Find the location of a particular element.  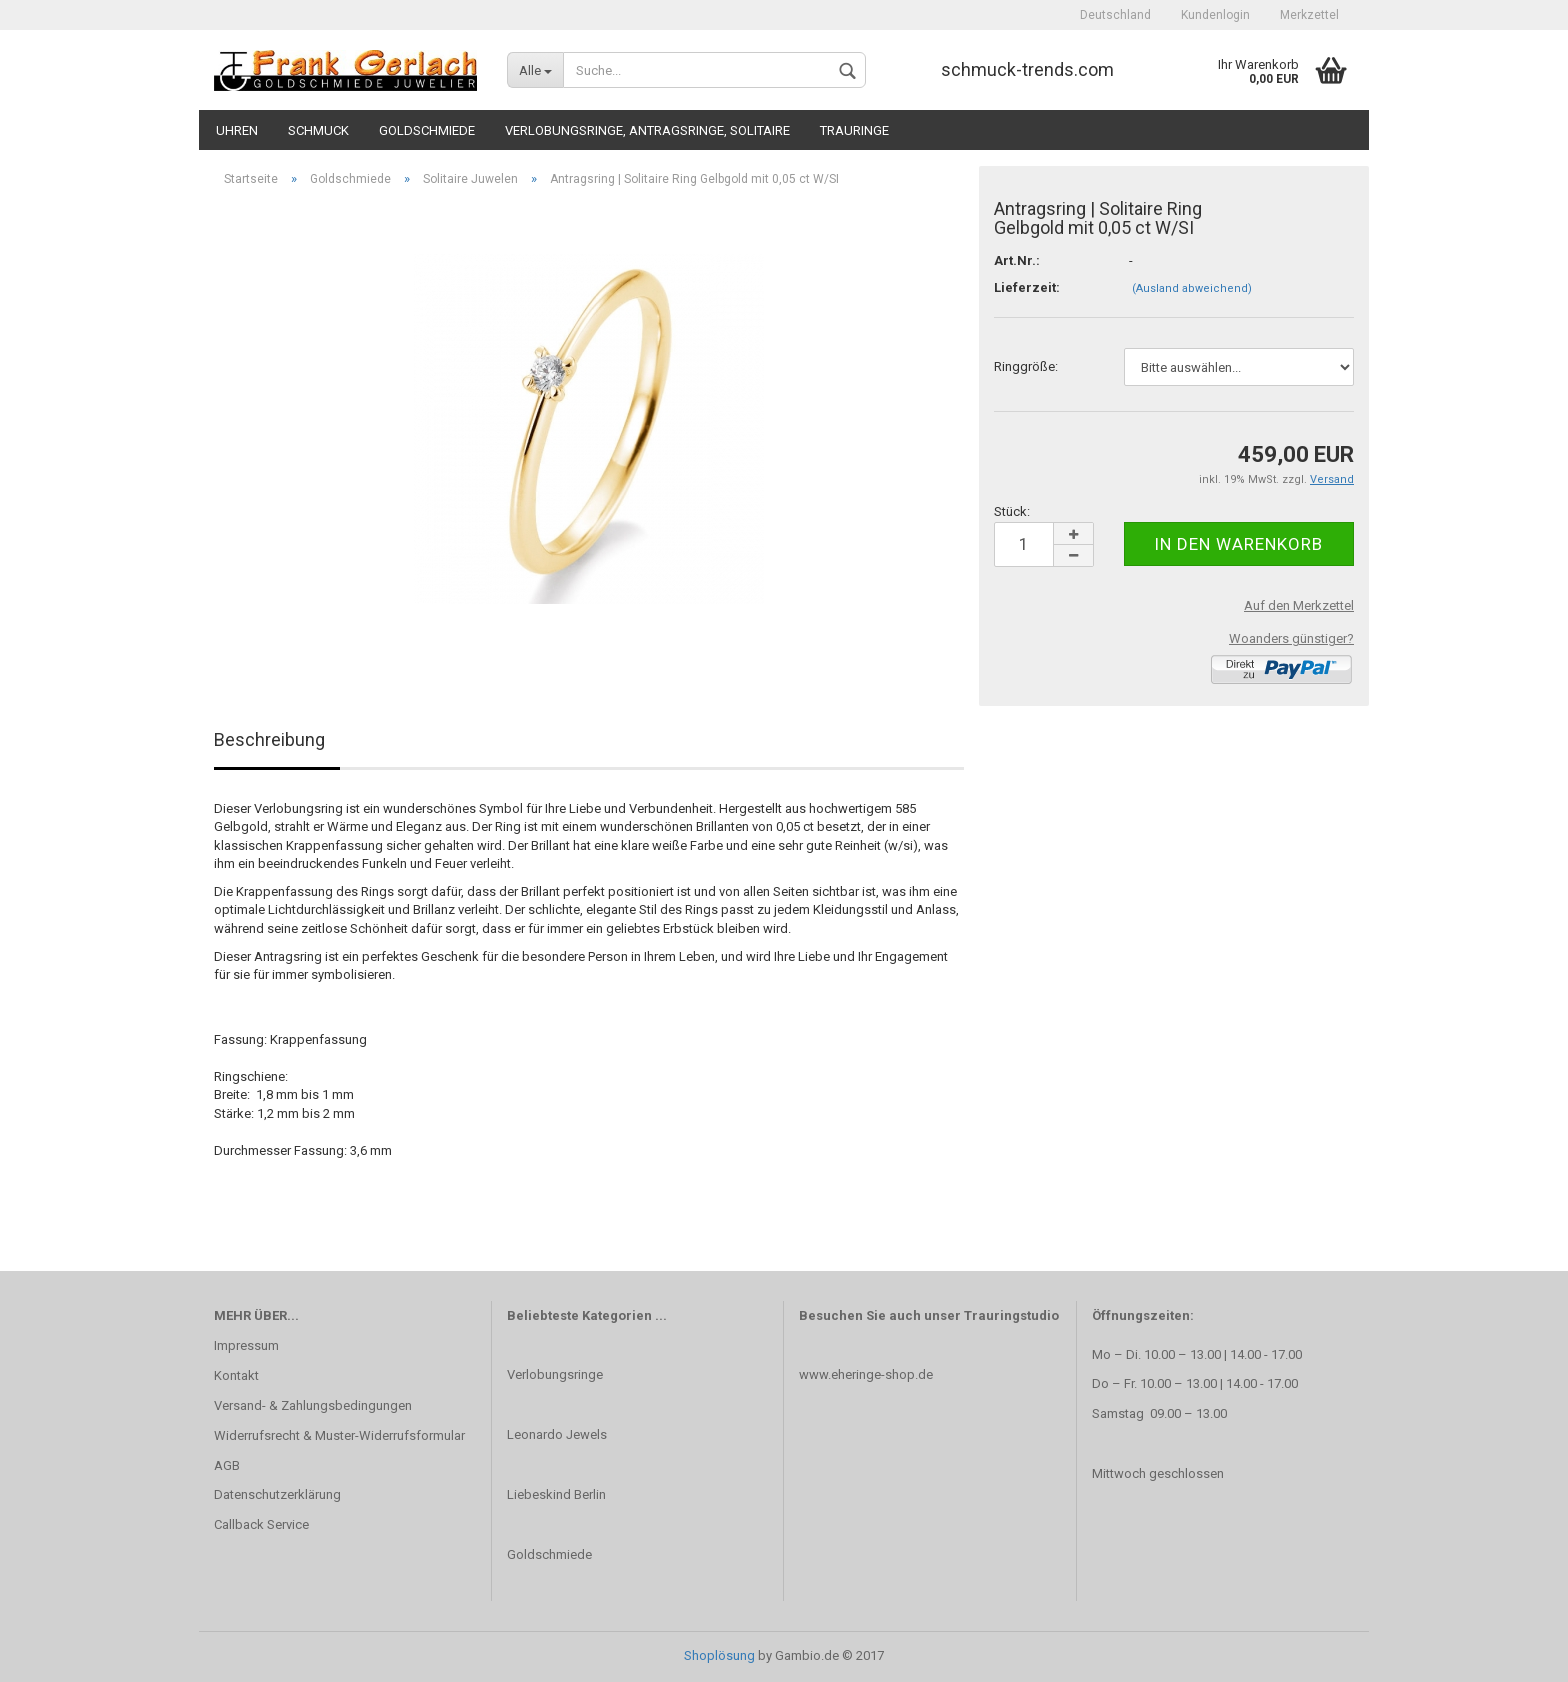

Shoplösung is located at coordinates (719, 1655).